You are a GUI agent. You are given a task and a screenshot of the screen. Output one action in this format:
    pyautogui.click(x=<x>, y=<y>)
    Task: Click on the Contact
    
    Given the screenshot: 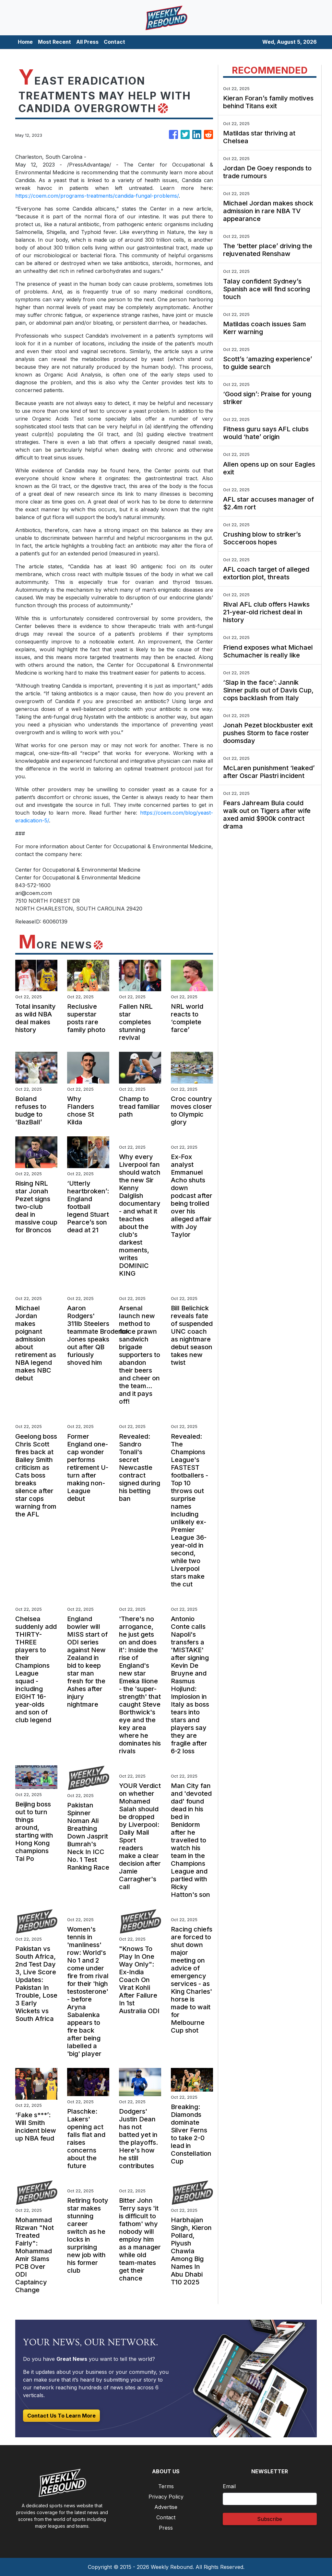 What is the action you would take?
    pyautogui.click(x=114, y=42)
    